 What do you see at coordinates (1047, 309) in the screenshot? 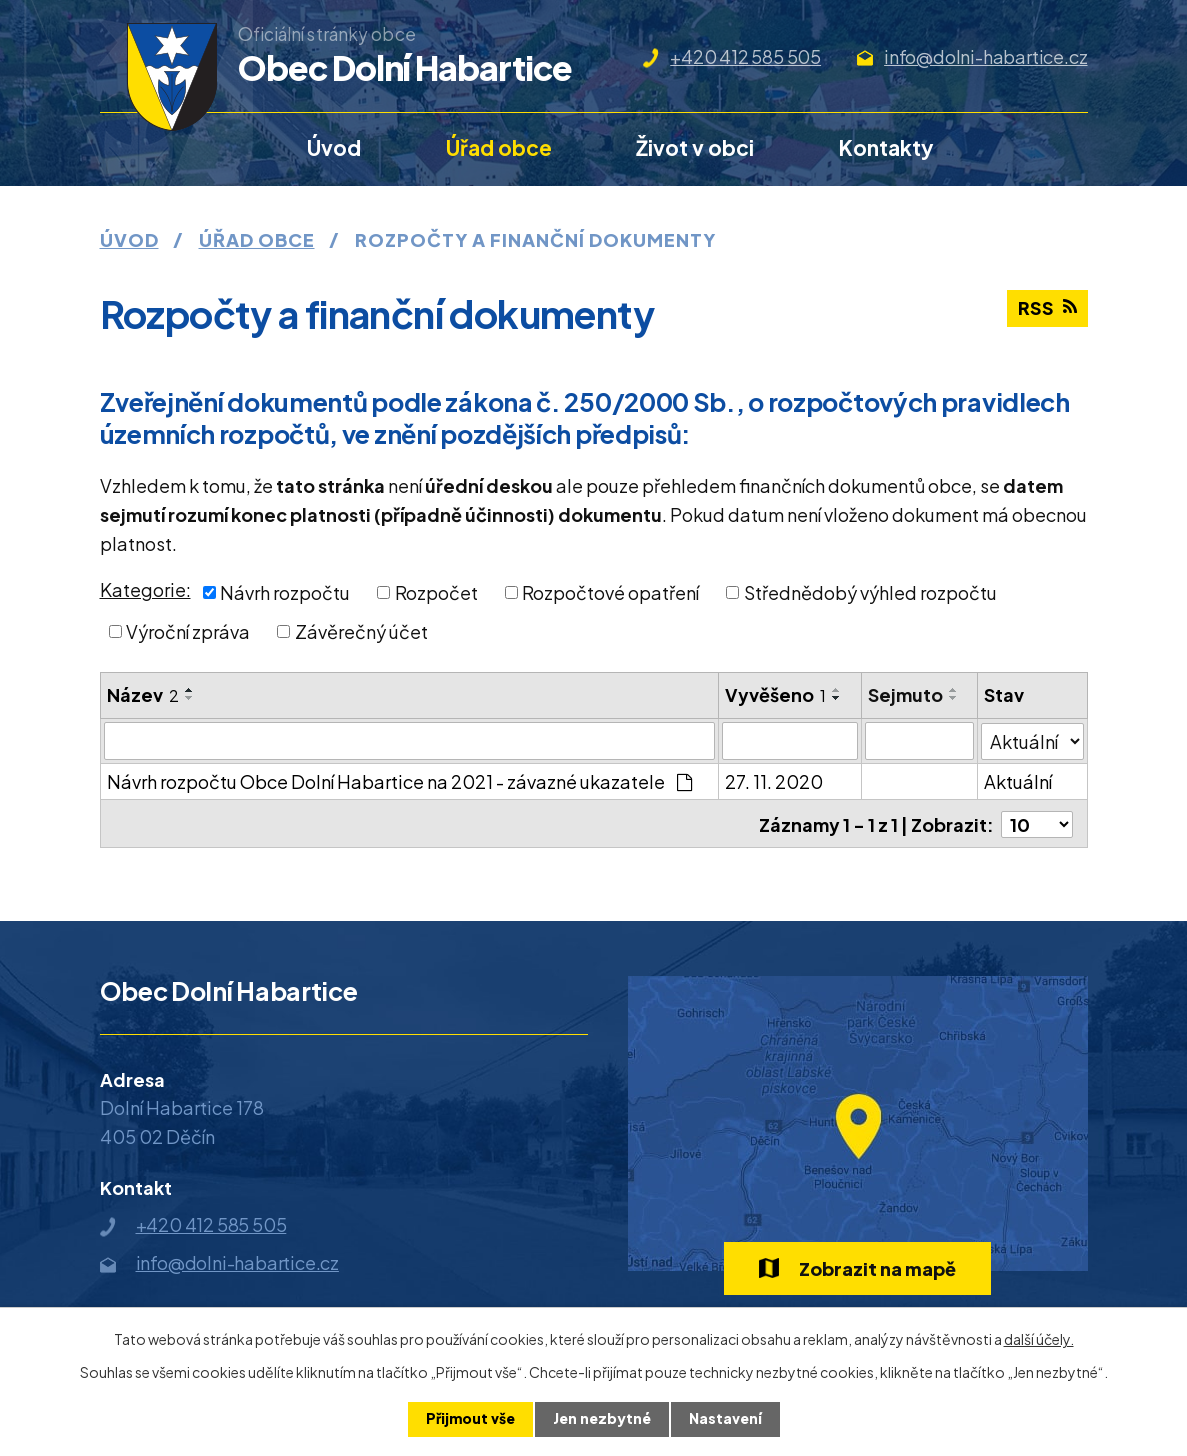
I see `RSS` at bounding box center [1047, 309].